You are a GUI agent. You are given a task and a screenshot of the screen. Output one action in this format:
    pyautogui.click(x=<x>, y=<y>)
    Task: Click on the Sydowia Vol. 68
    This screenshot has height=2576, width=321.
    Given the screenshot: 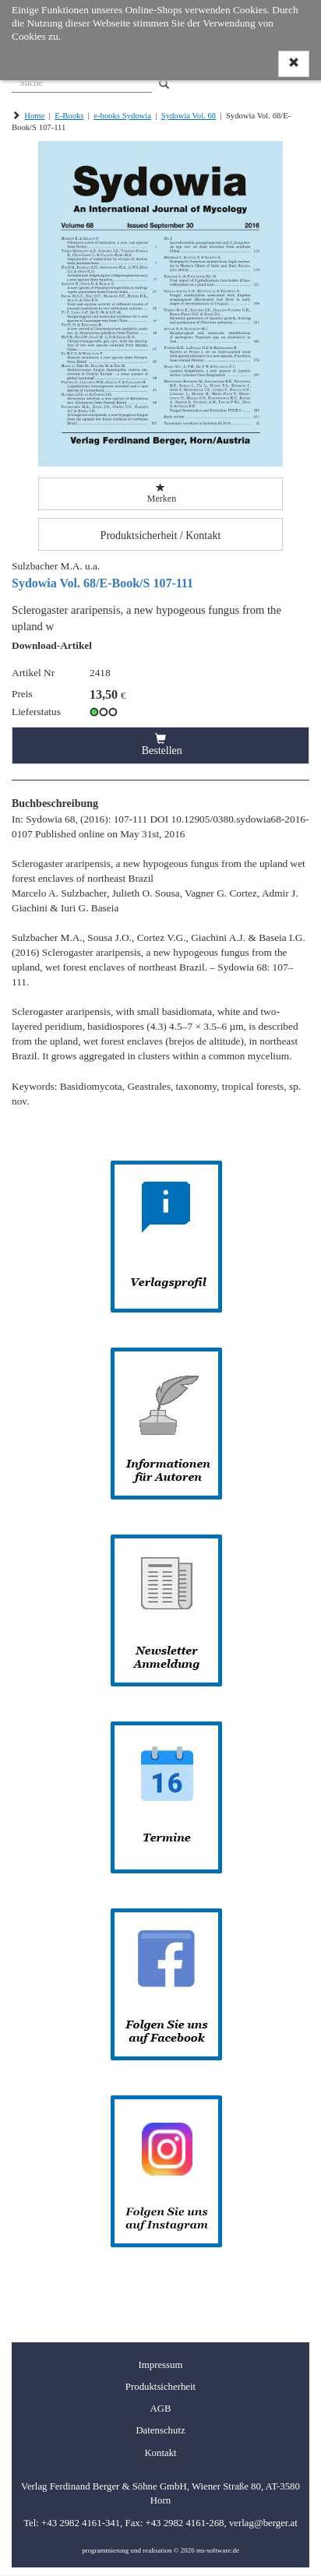 What is the action you would take?
    pyautogui.click(x=188, y=115)
    